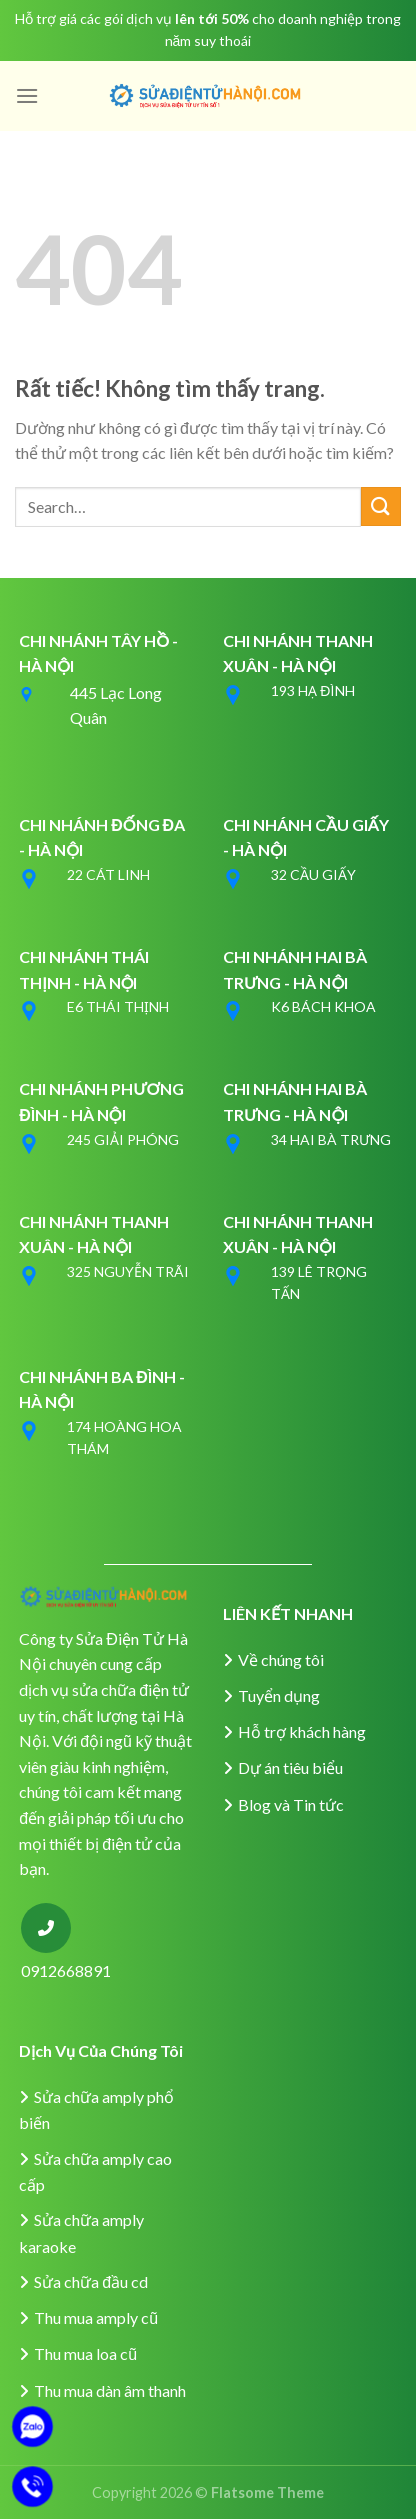 This screenshot has height=2519, width=416. I want to click on [Menu], so click(27, 95).